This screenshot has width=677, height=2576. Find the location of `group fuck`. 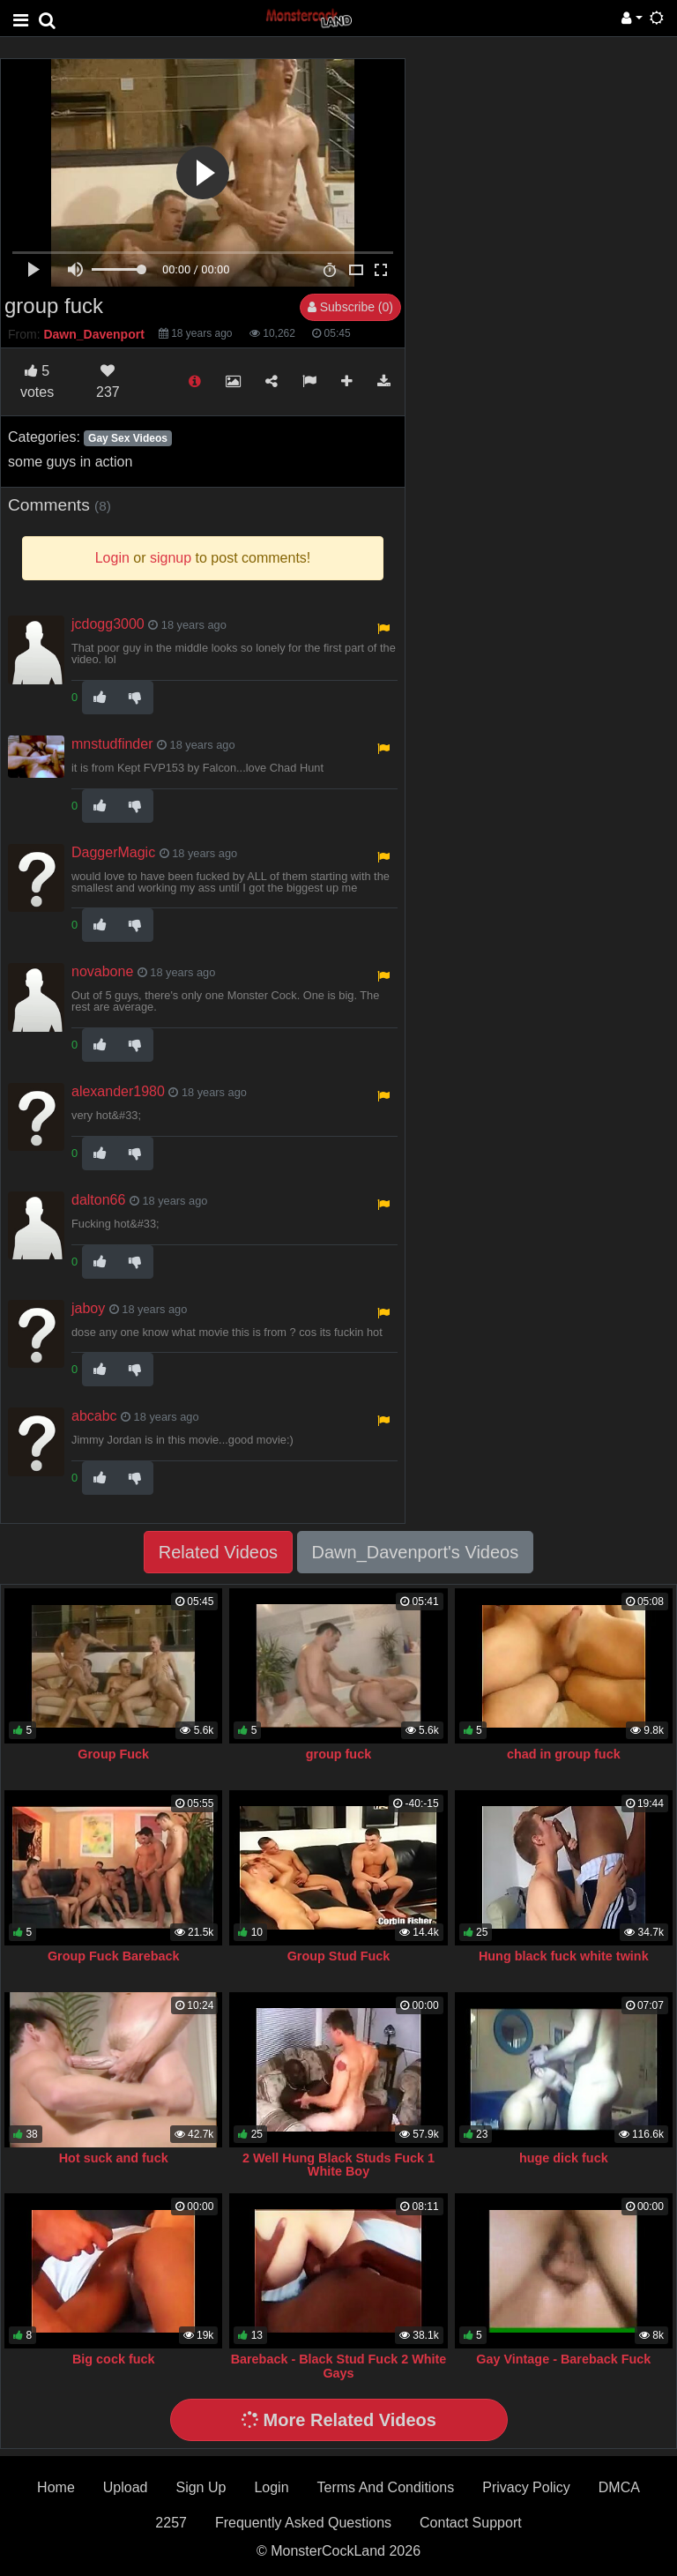

group fuck is located at coordinates (338, 1754).